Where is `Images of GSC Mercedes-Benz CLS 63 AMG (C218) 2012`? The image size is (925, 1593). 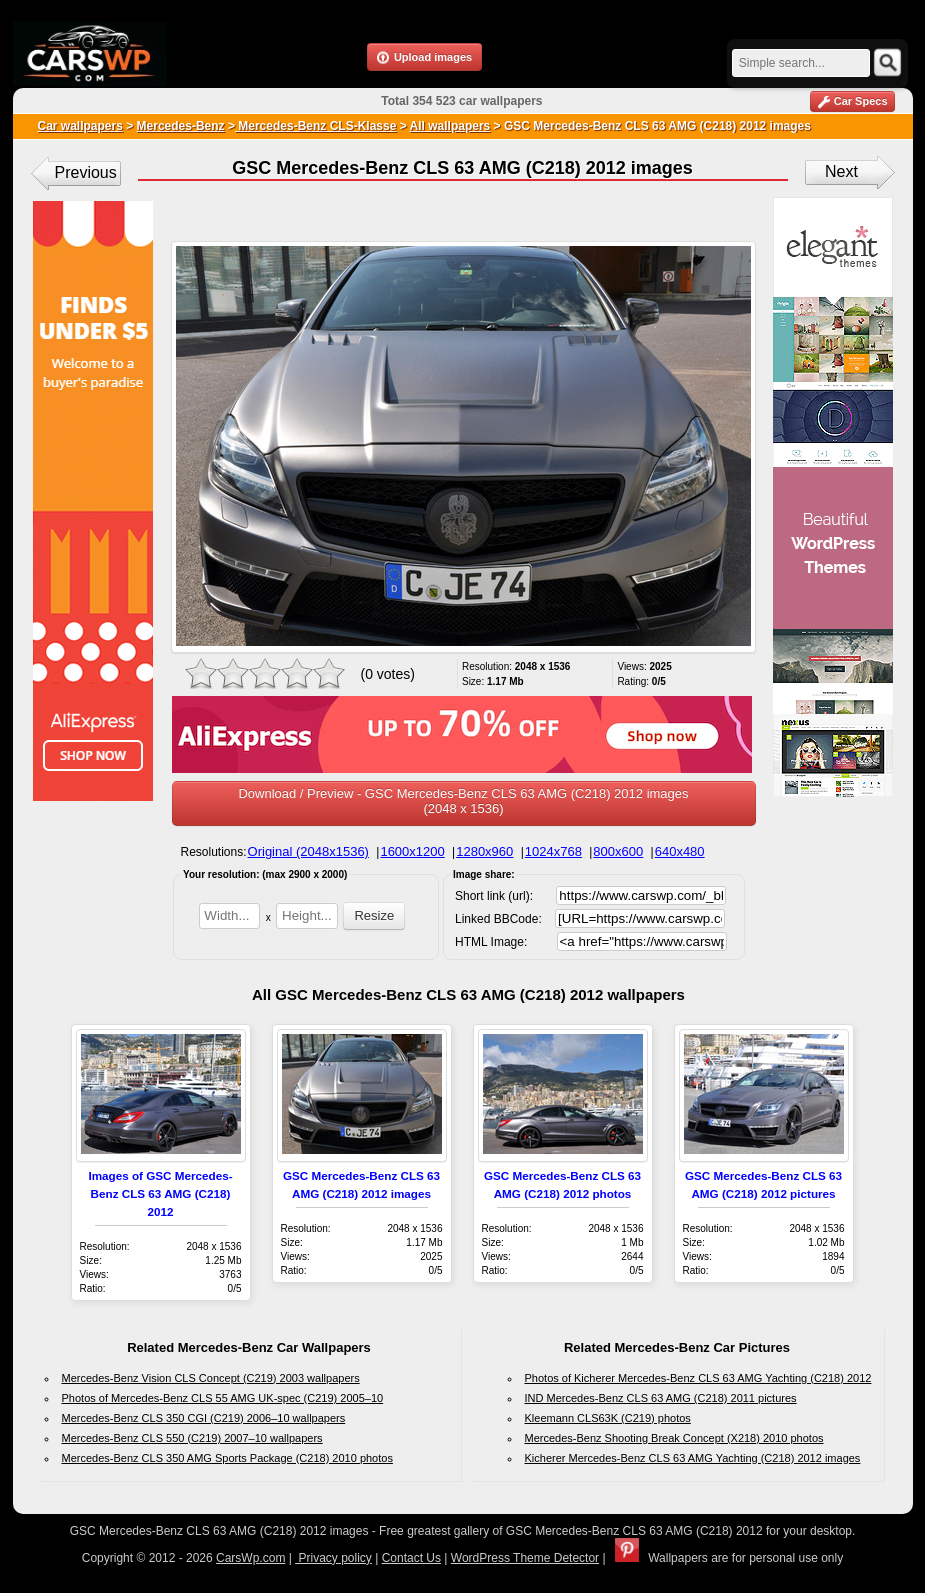
Images of GSC Mercedes-Benz CLS 63 AMG (C218) 2012 is located at coordinates (160, 1193).